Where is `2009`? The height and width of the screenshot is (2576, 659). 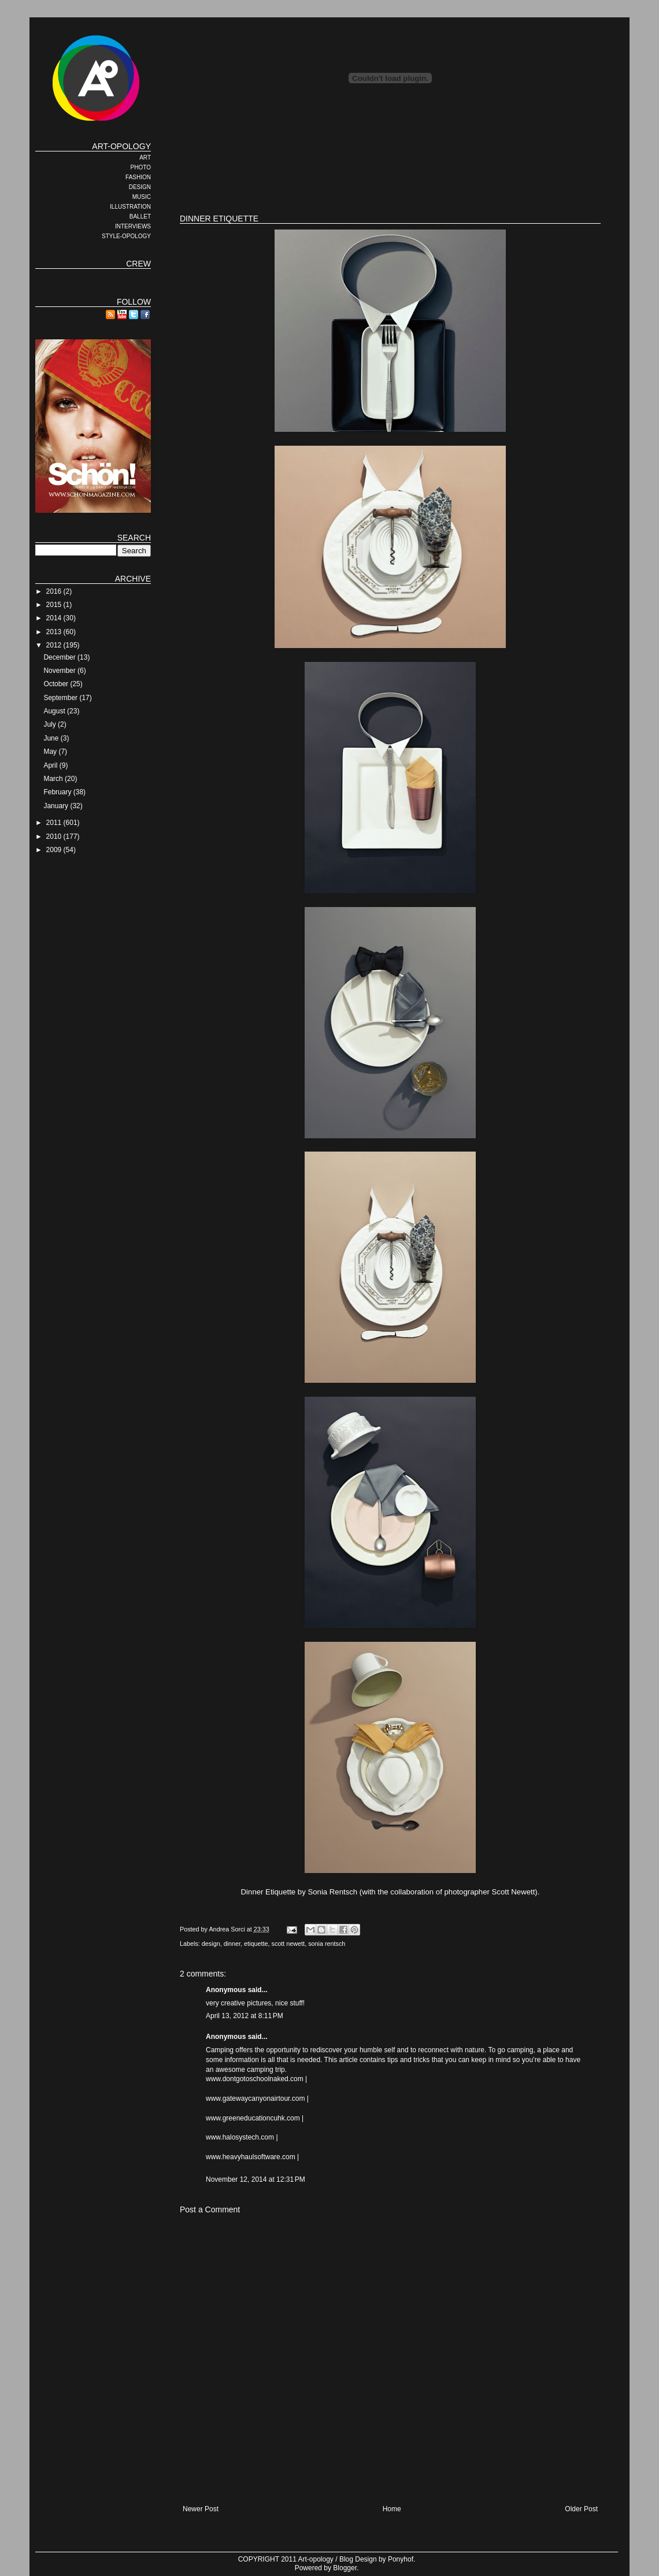
2009 is located at coordinates (55, 850).